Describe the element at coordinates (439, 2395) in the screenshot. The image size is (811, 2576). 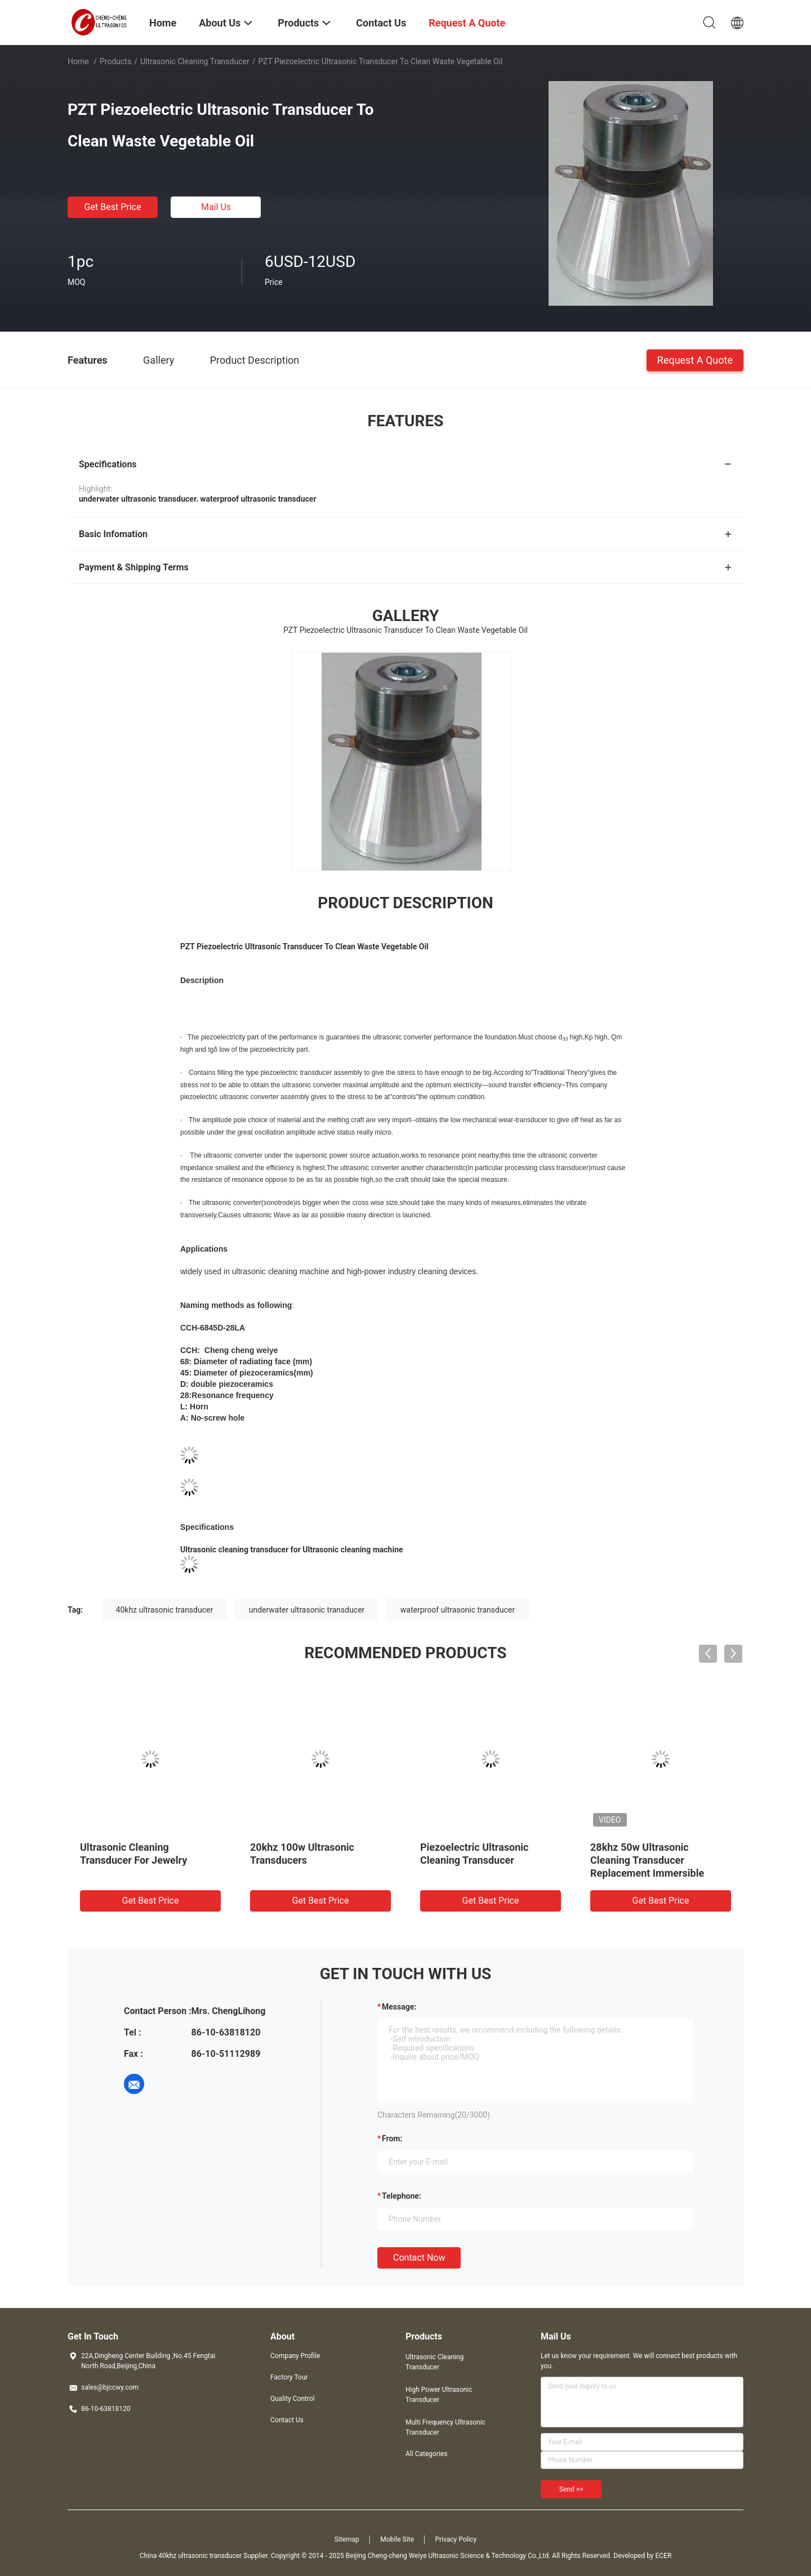
I see `High Power Ultrasonic Transducer` at that location.